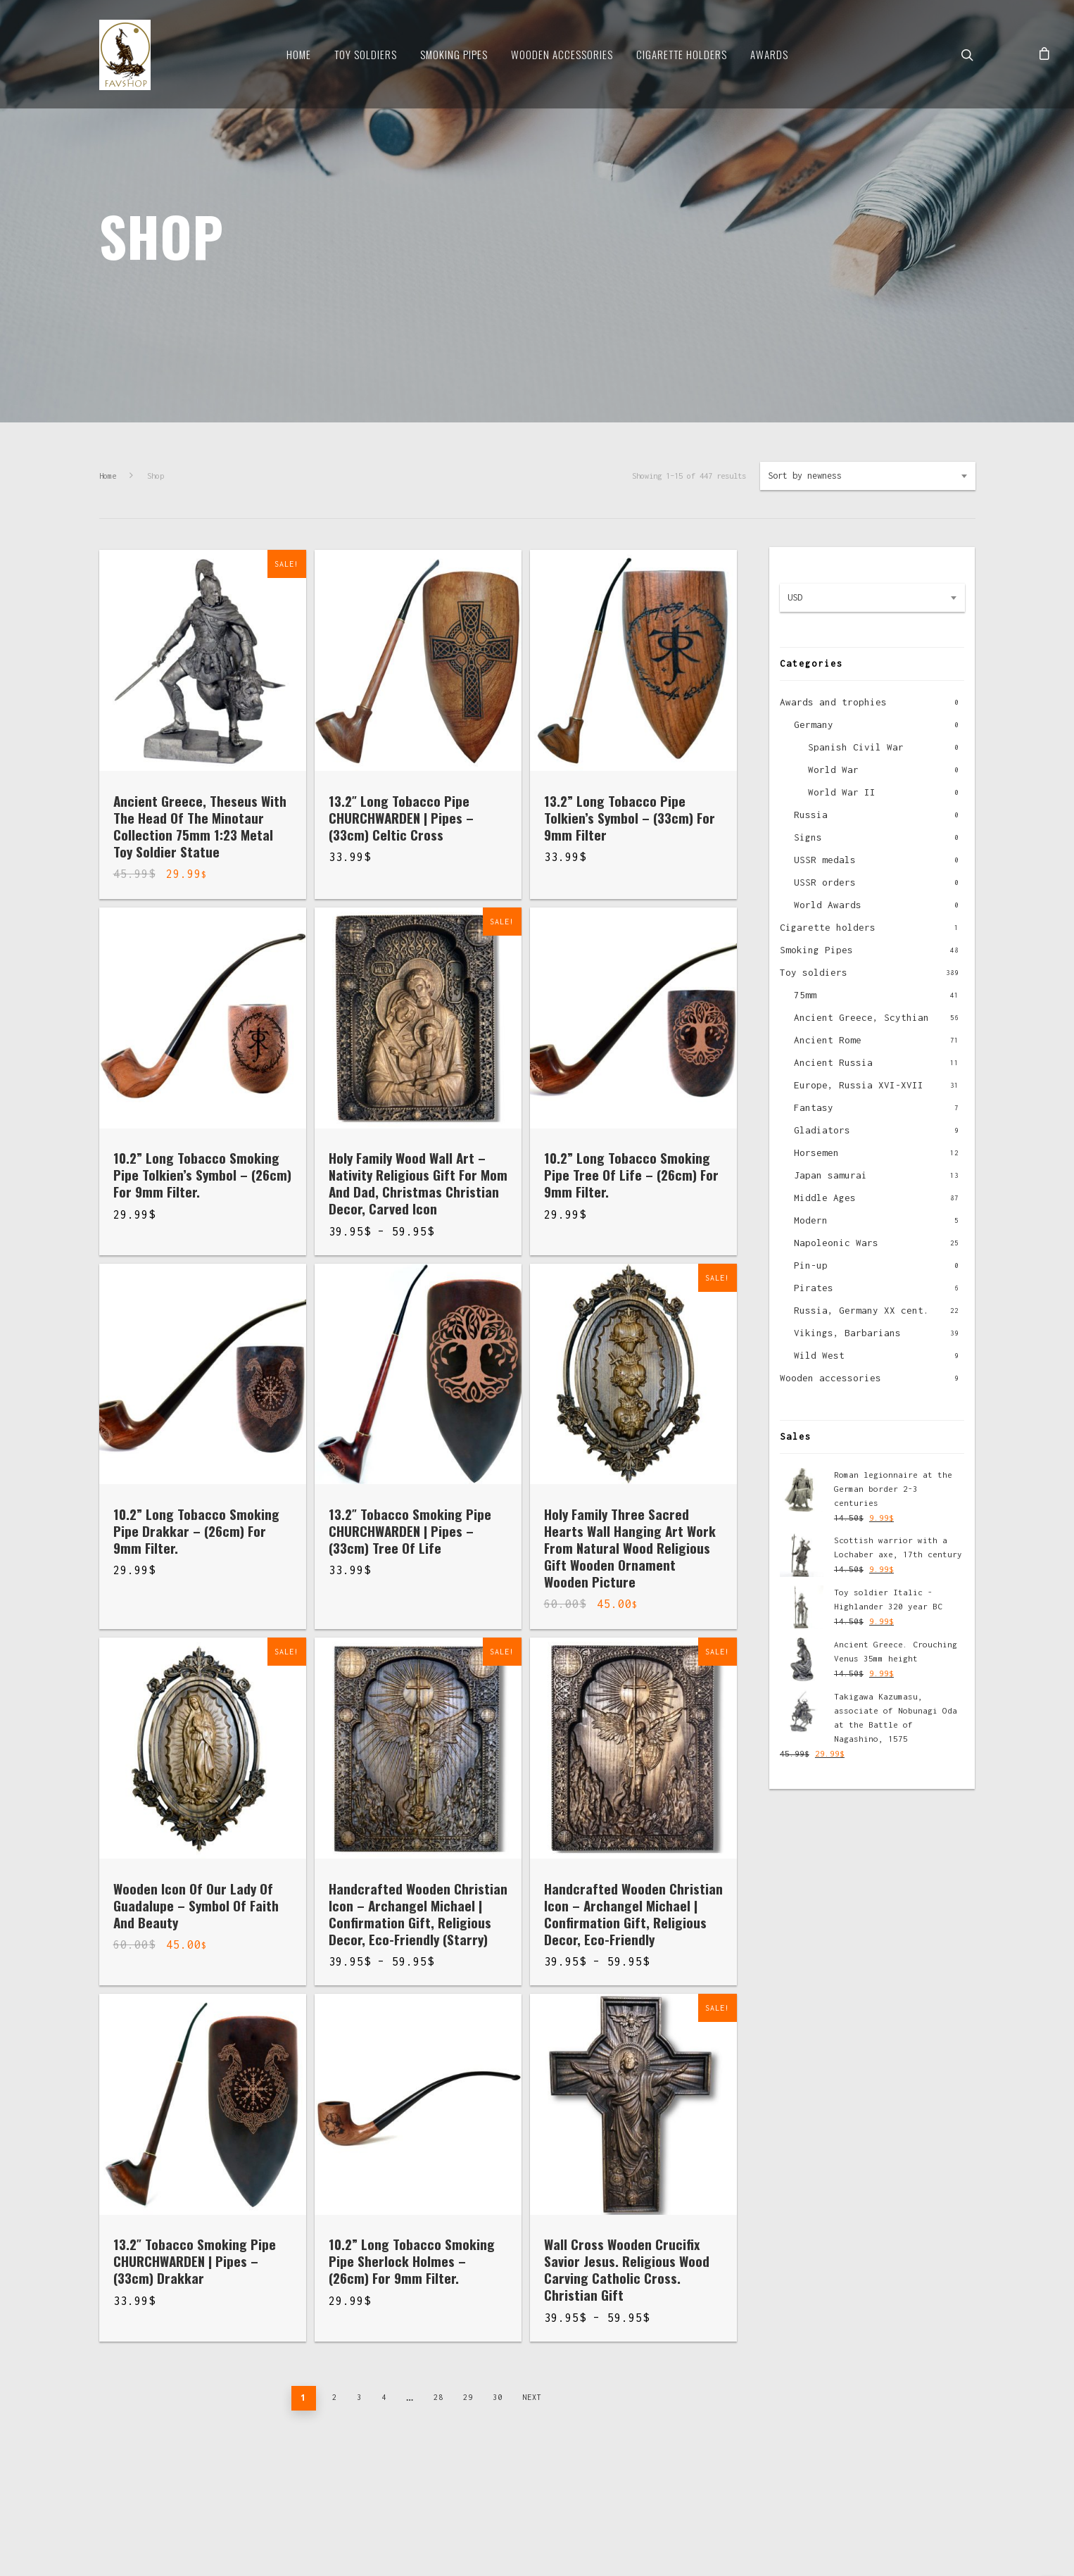 This screenshot has height=2576, width=1074. Describe the element at coordinates (833, 702) in the screenshot. I see `Awards and trophies` at that location.